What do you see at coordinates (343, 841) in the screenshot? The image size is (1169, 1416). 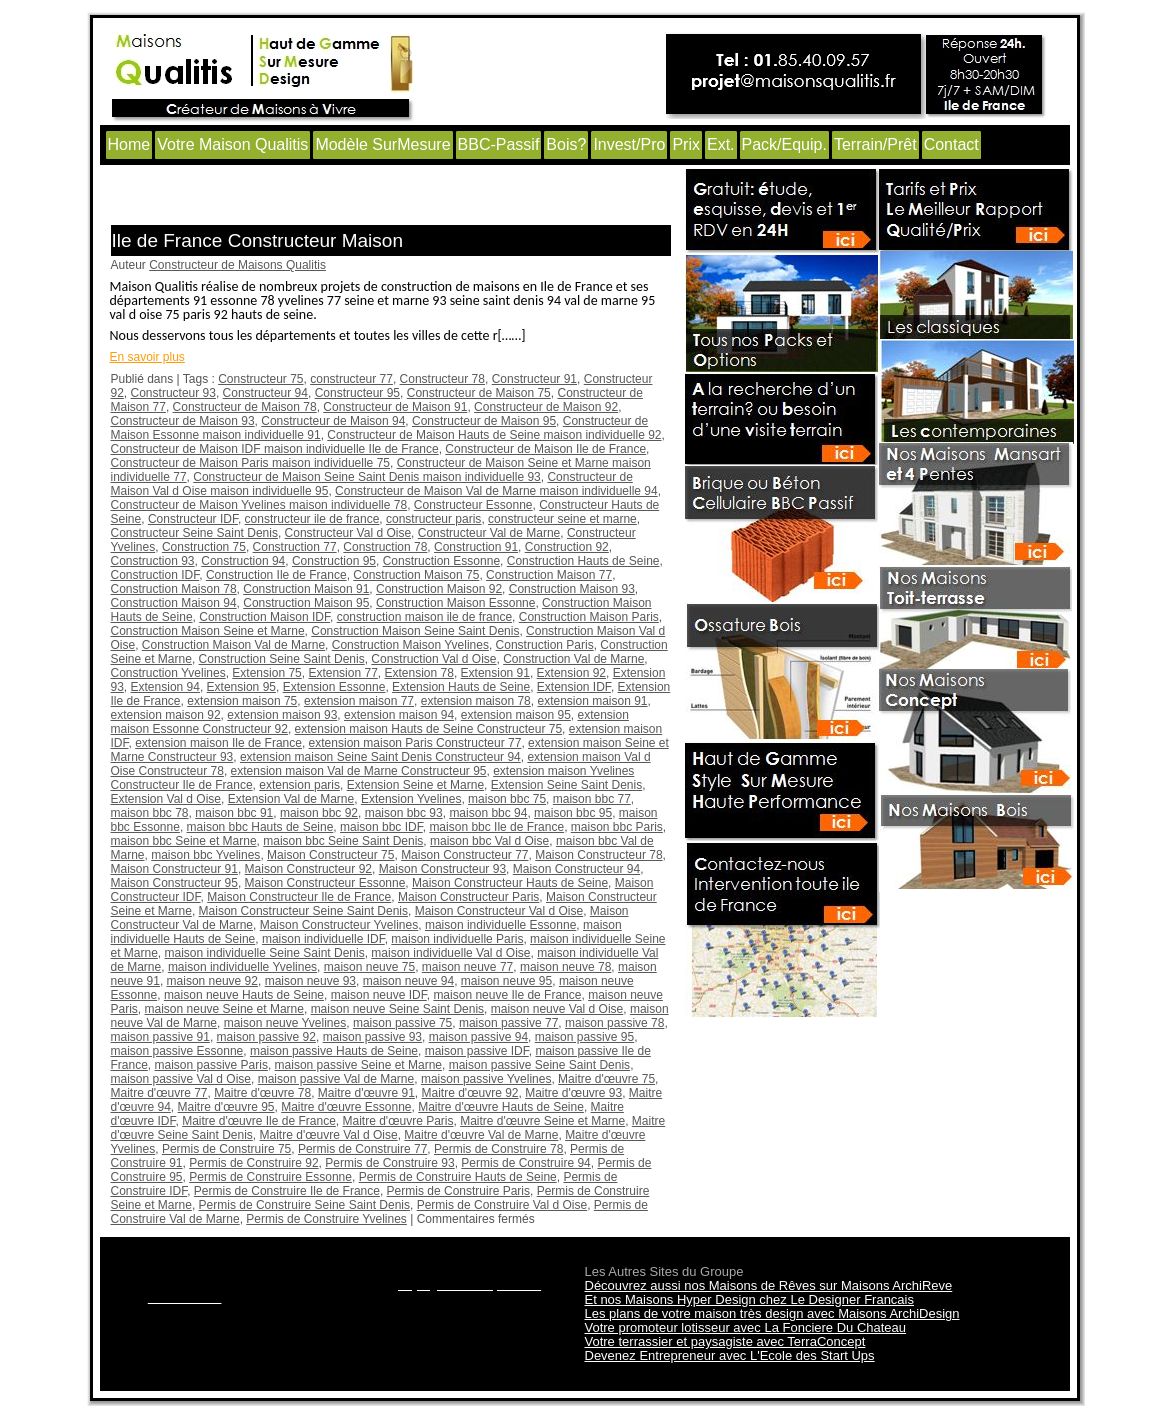 I see `maison bbc Seine Saint Denis` at bounding box center [343, 841].